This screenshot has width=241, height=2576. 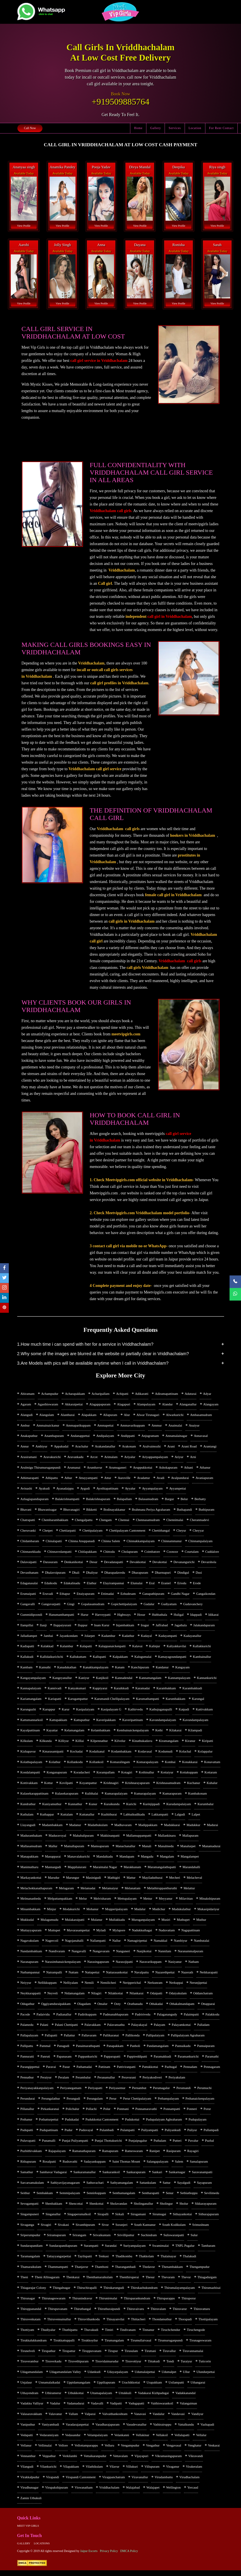 What do you see at coordinates (205, 2208) in the screenshot?
I see `Sikkarayapuram` at bounding box center [205, 2208].